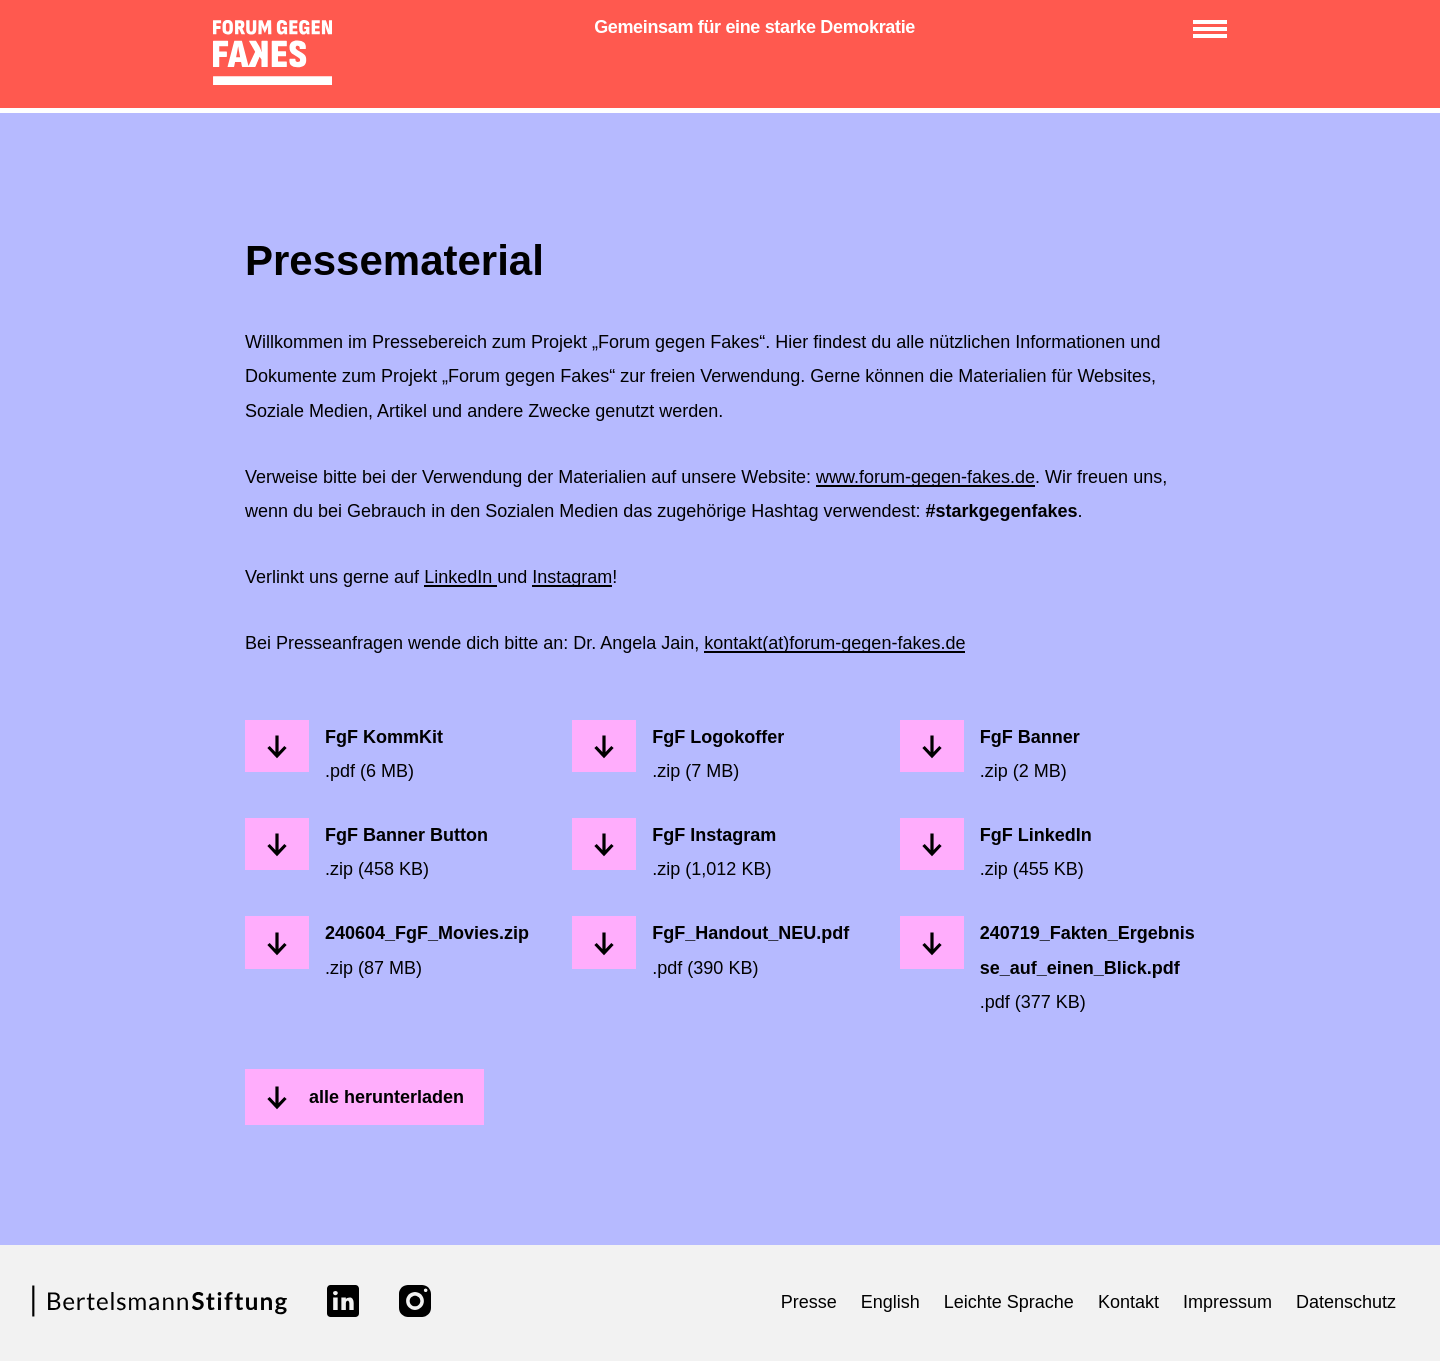  Describe the element at coordinates (1227, 1302) in the screenshot. I see `Impressum` at that location.